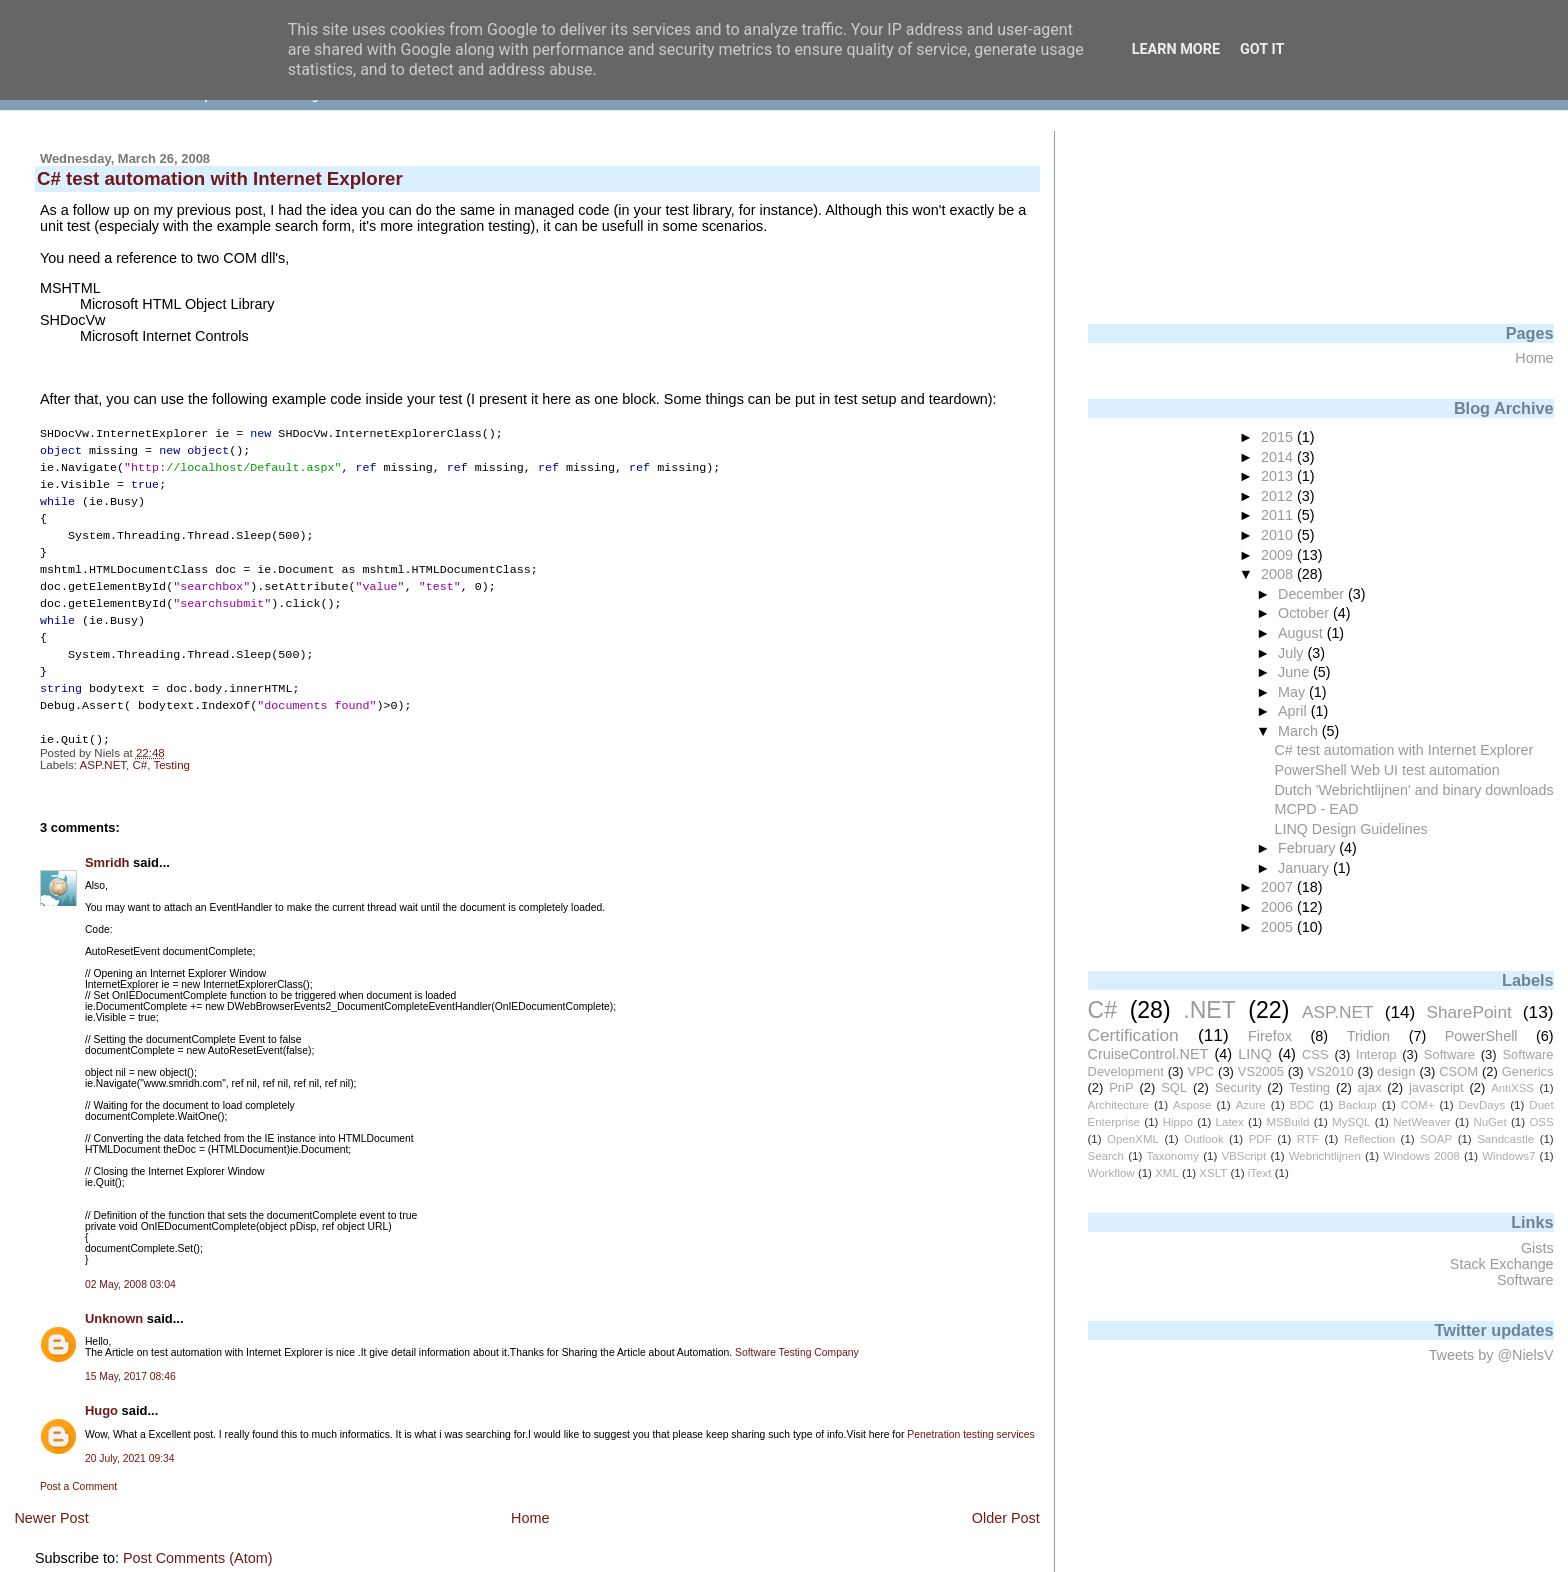 This screenshot has height=1572, width=1568. What do you see at coordinates (1436, 1087) in the screenshot?
I see `javascript` at bounding box center [1436, 1087].